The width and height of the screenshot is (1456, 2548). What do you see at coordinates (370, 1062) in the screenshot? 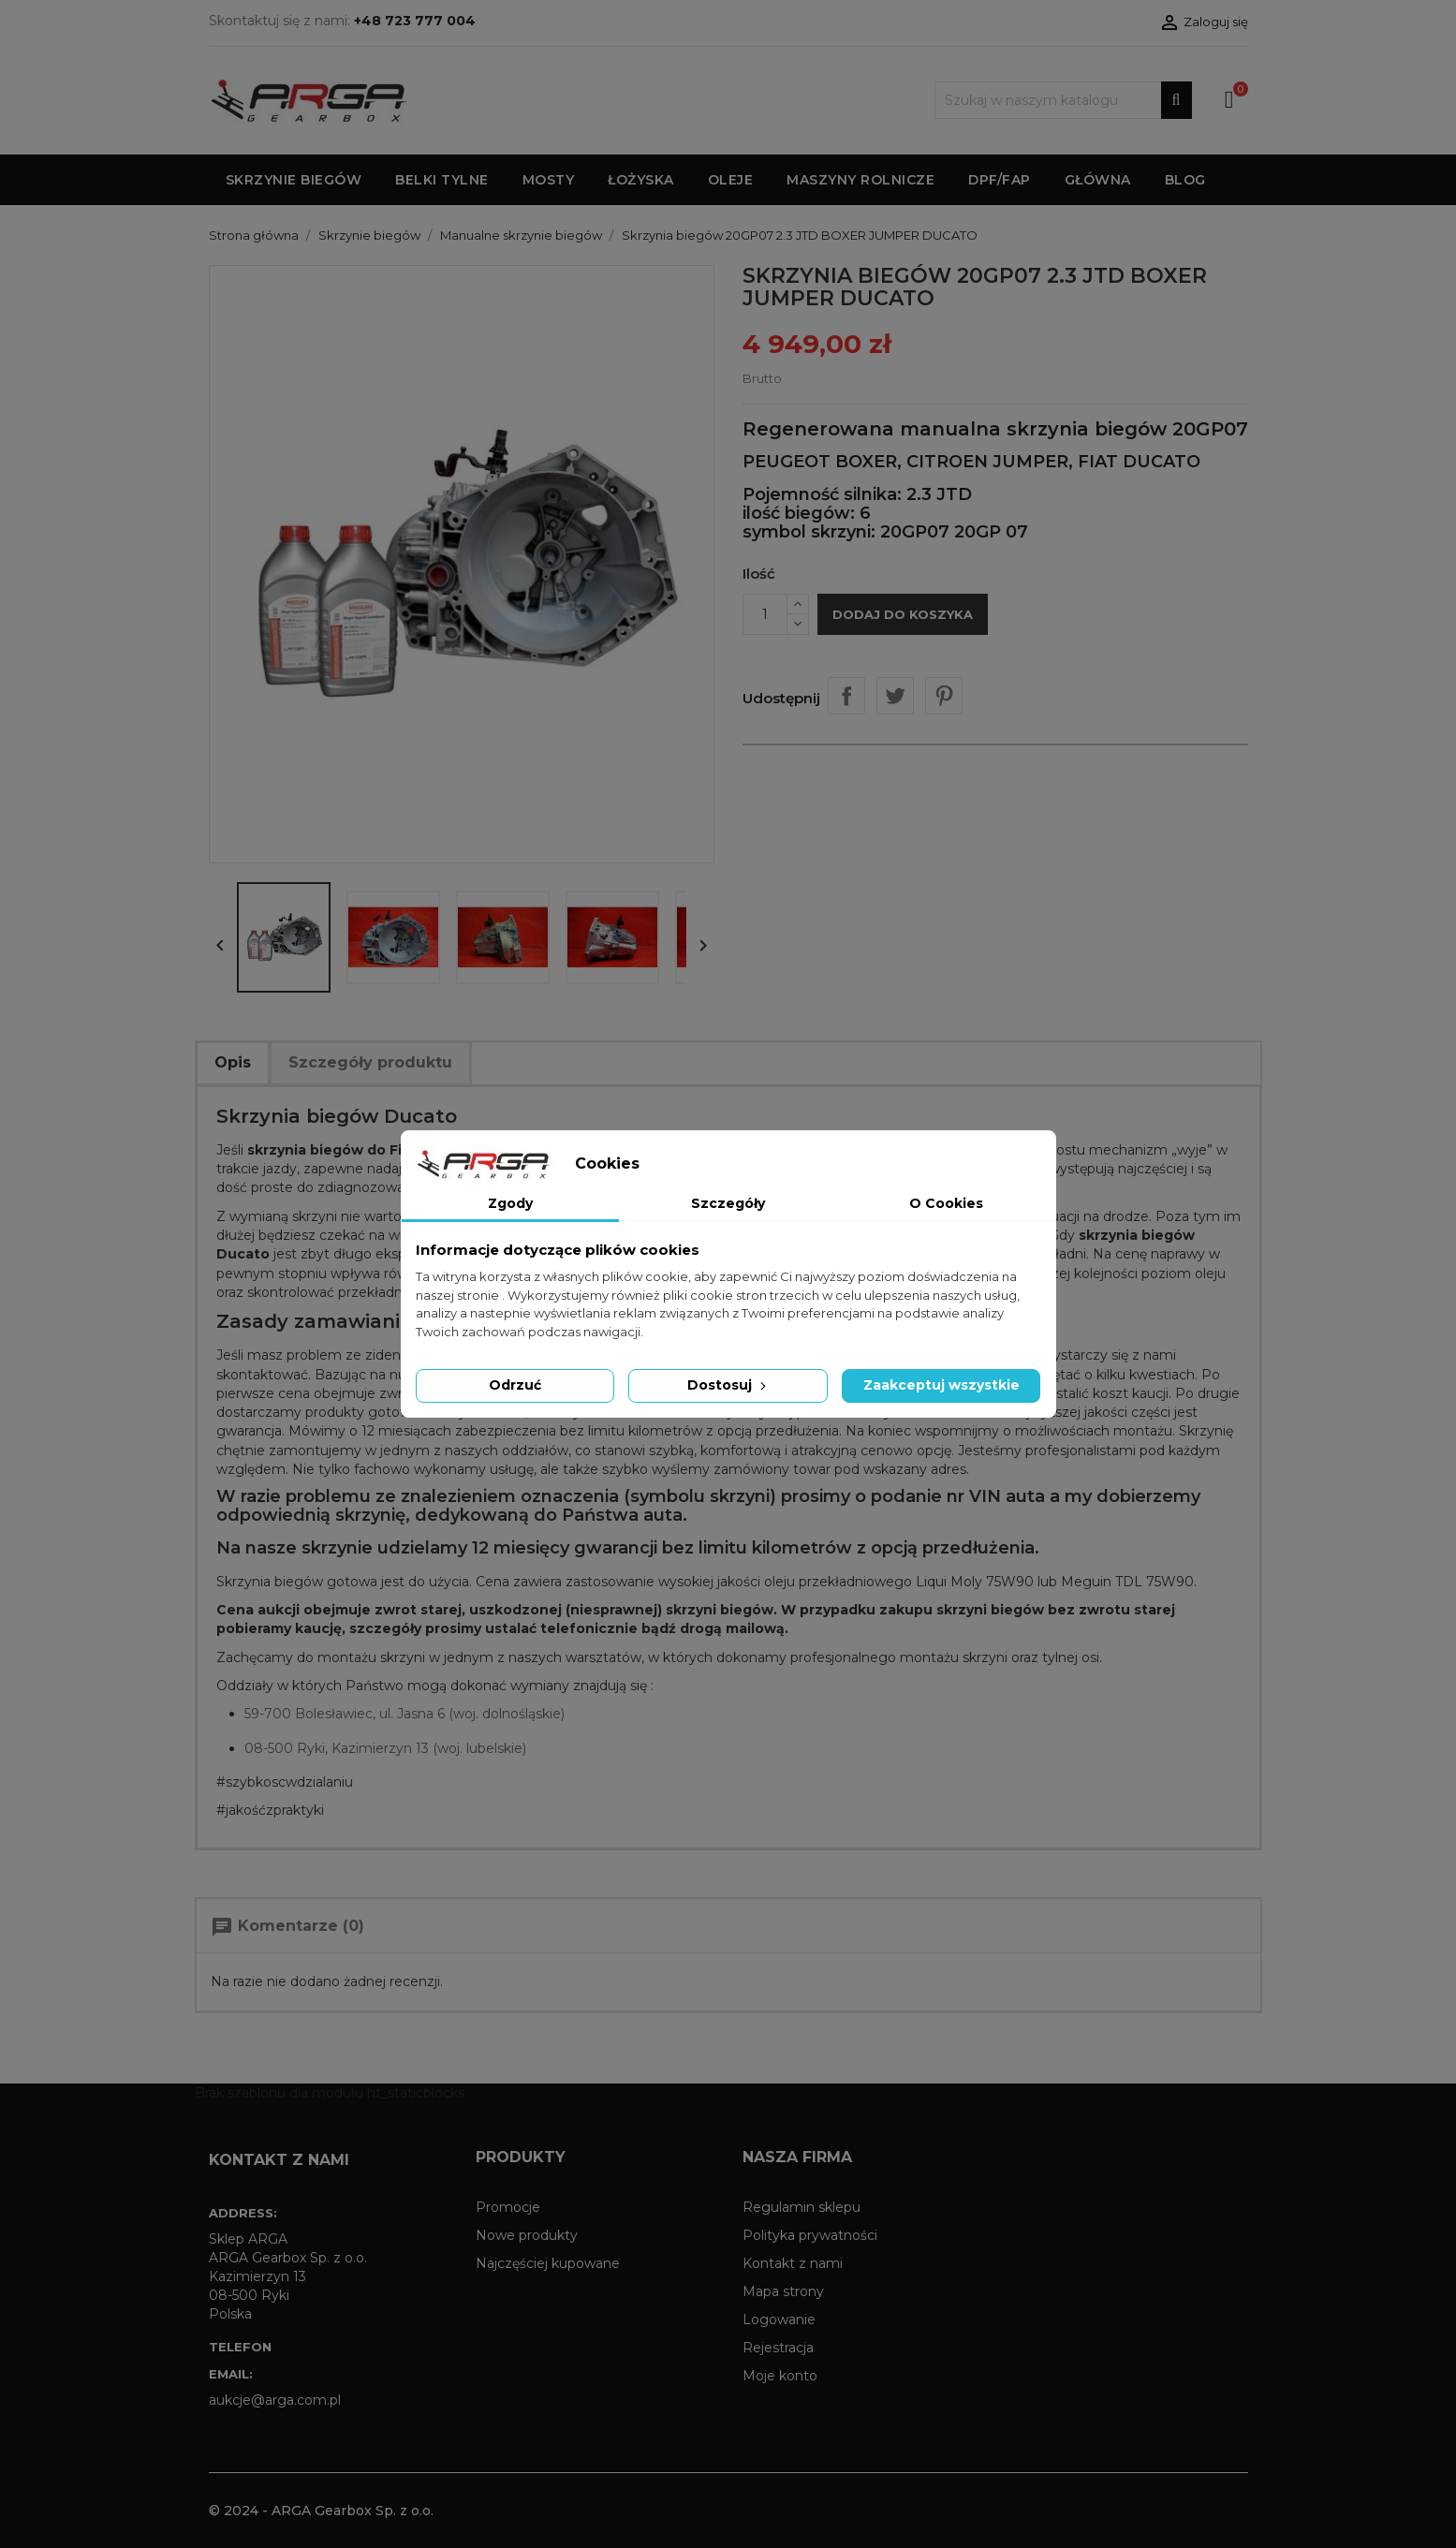
I see `Szczegóły produktu [tab]` at bounding box center [370, 1062].